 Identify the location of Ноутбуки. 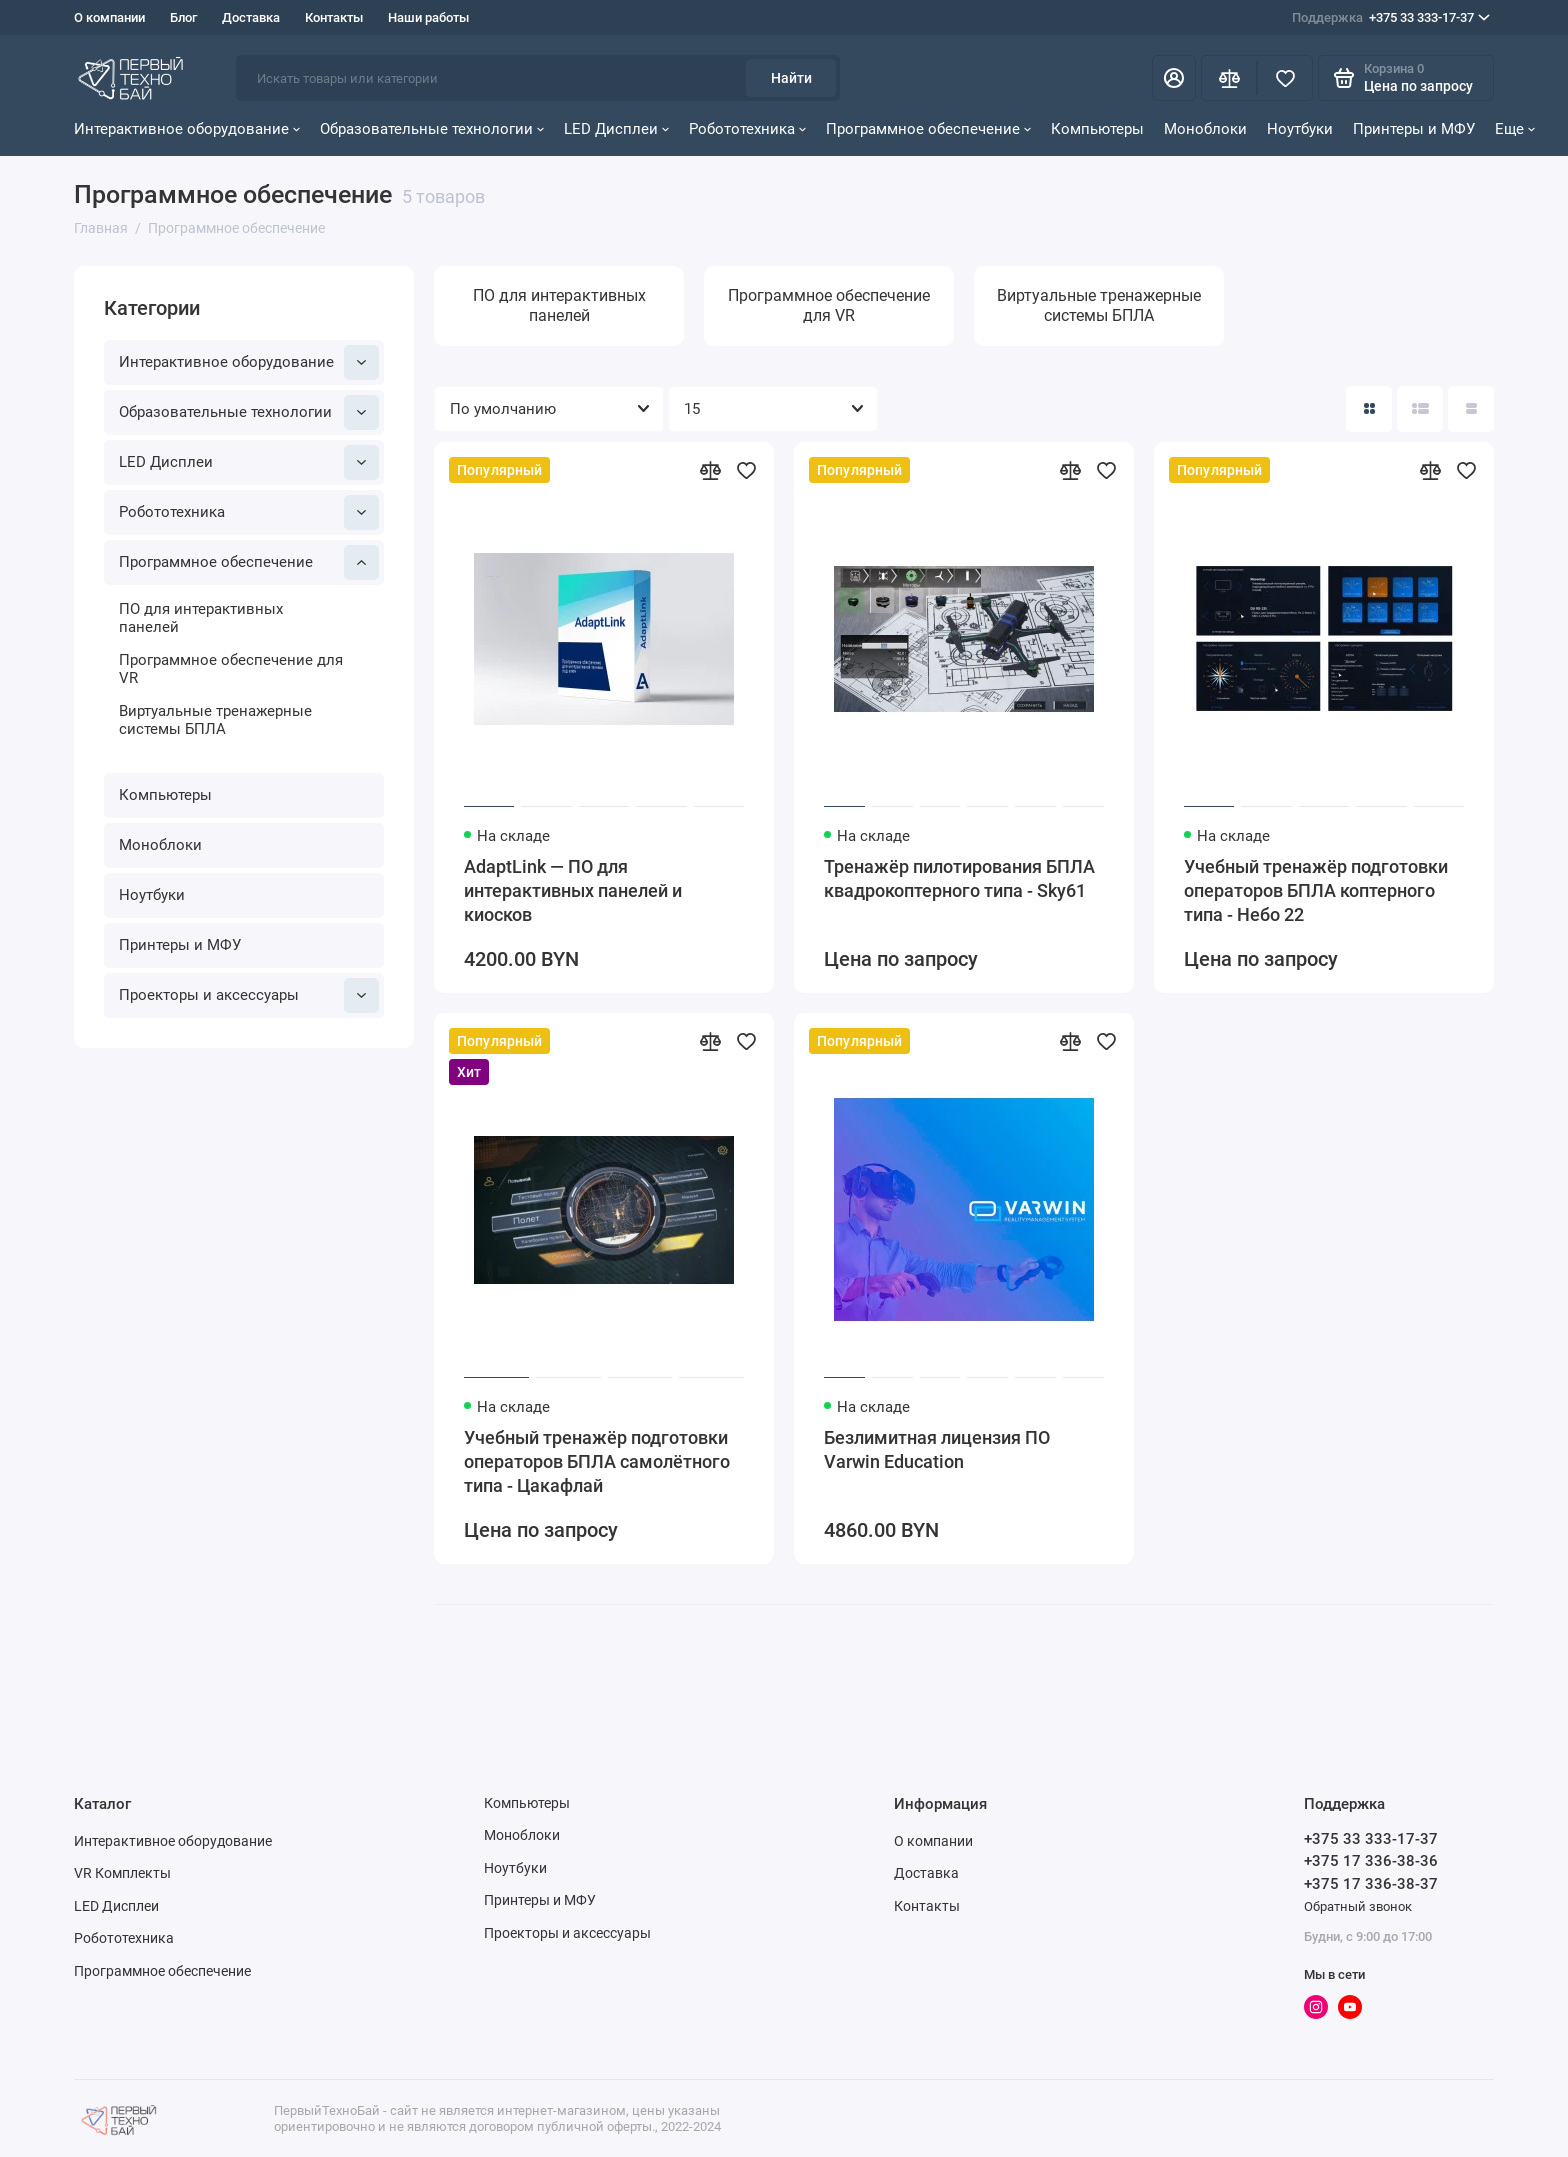
(1300, 129).